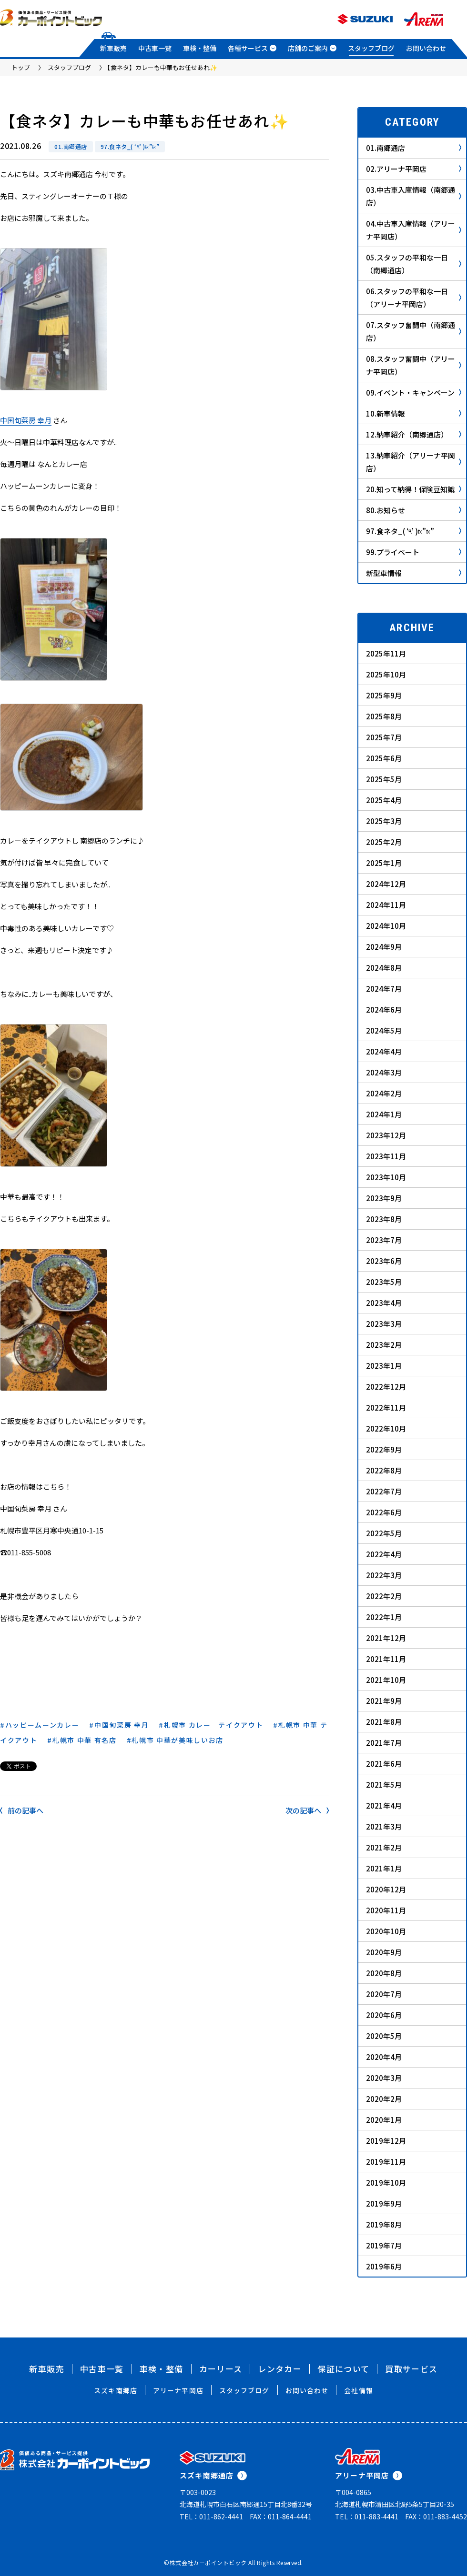 Image resolution: width=467 pixels, height=2576 pixels. Describe the element at coordinates (384, 737) in the screenshot. I see `2025年7月` at that location.